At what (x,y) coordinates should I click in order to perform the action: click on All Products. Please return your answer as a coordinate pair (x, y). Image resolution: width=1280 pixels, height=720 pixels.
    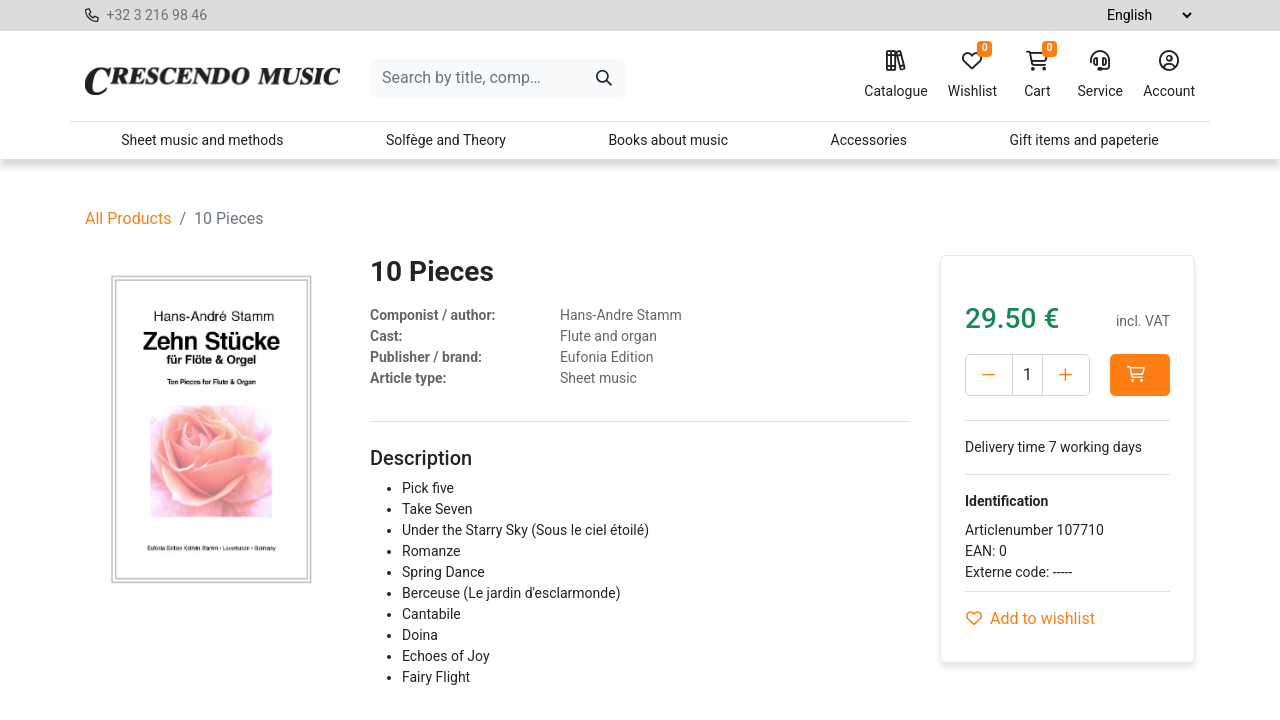
    Looking at the image, I should click on (128, 218).